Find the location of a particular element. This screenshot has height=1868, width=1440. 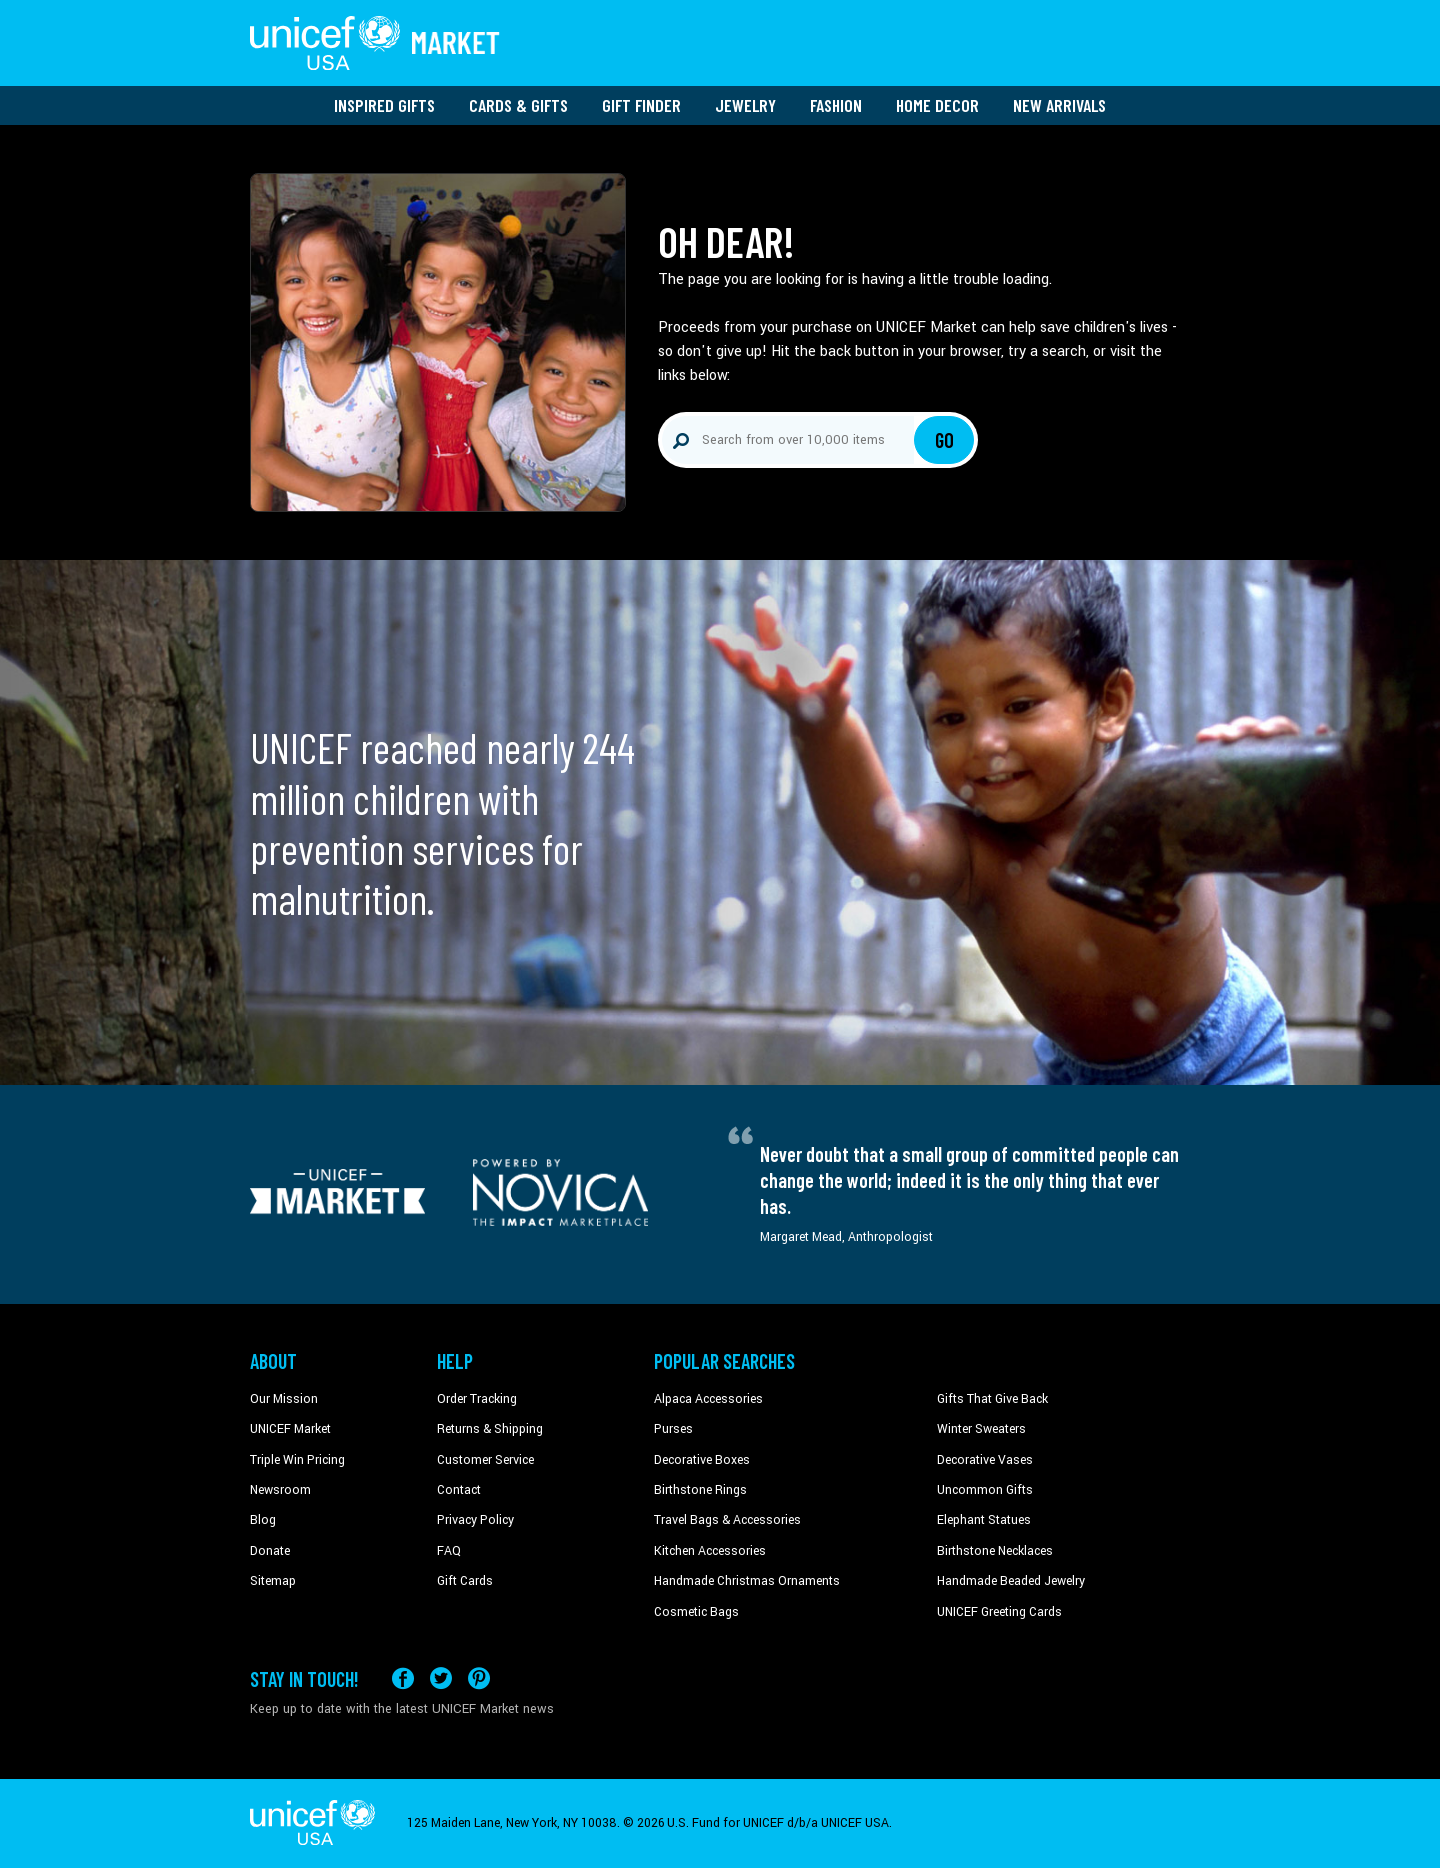

Handmade Beaded Jewelry is located at coordinates (1011, 1581).